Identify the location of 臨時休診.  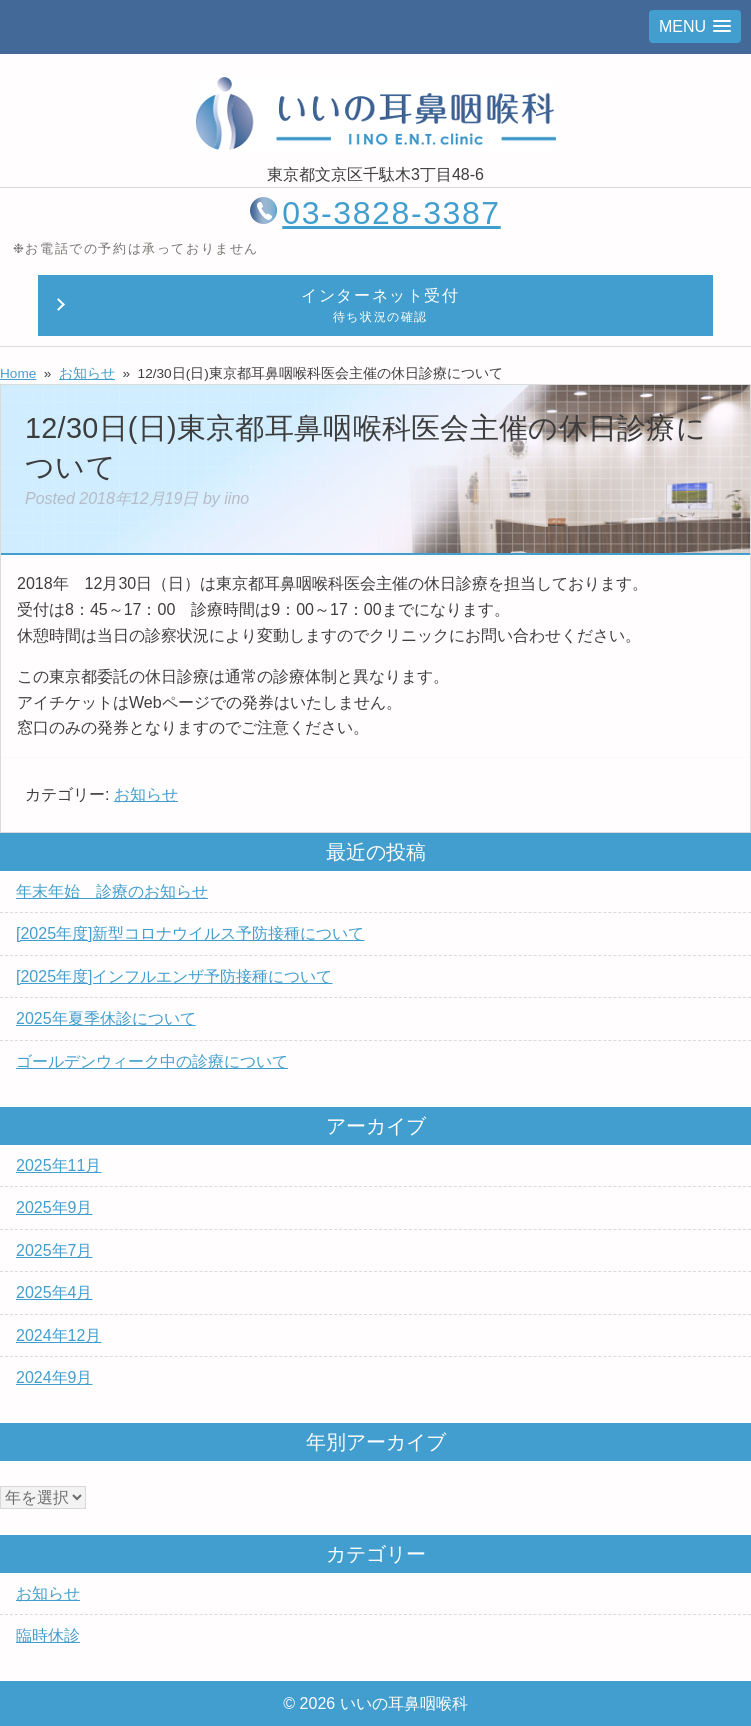
(48, 1635).